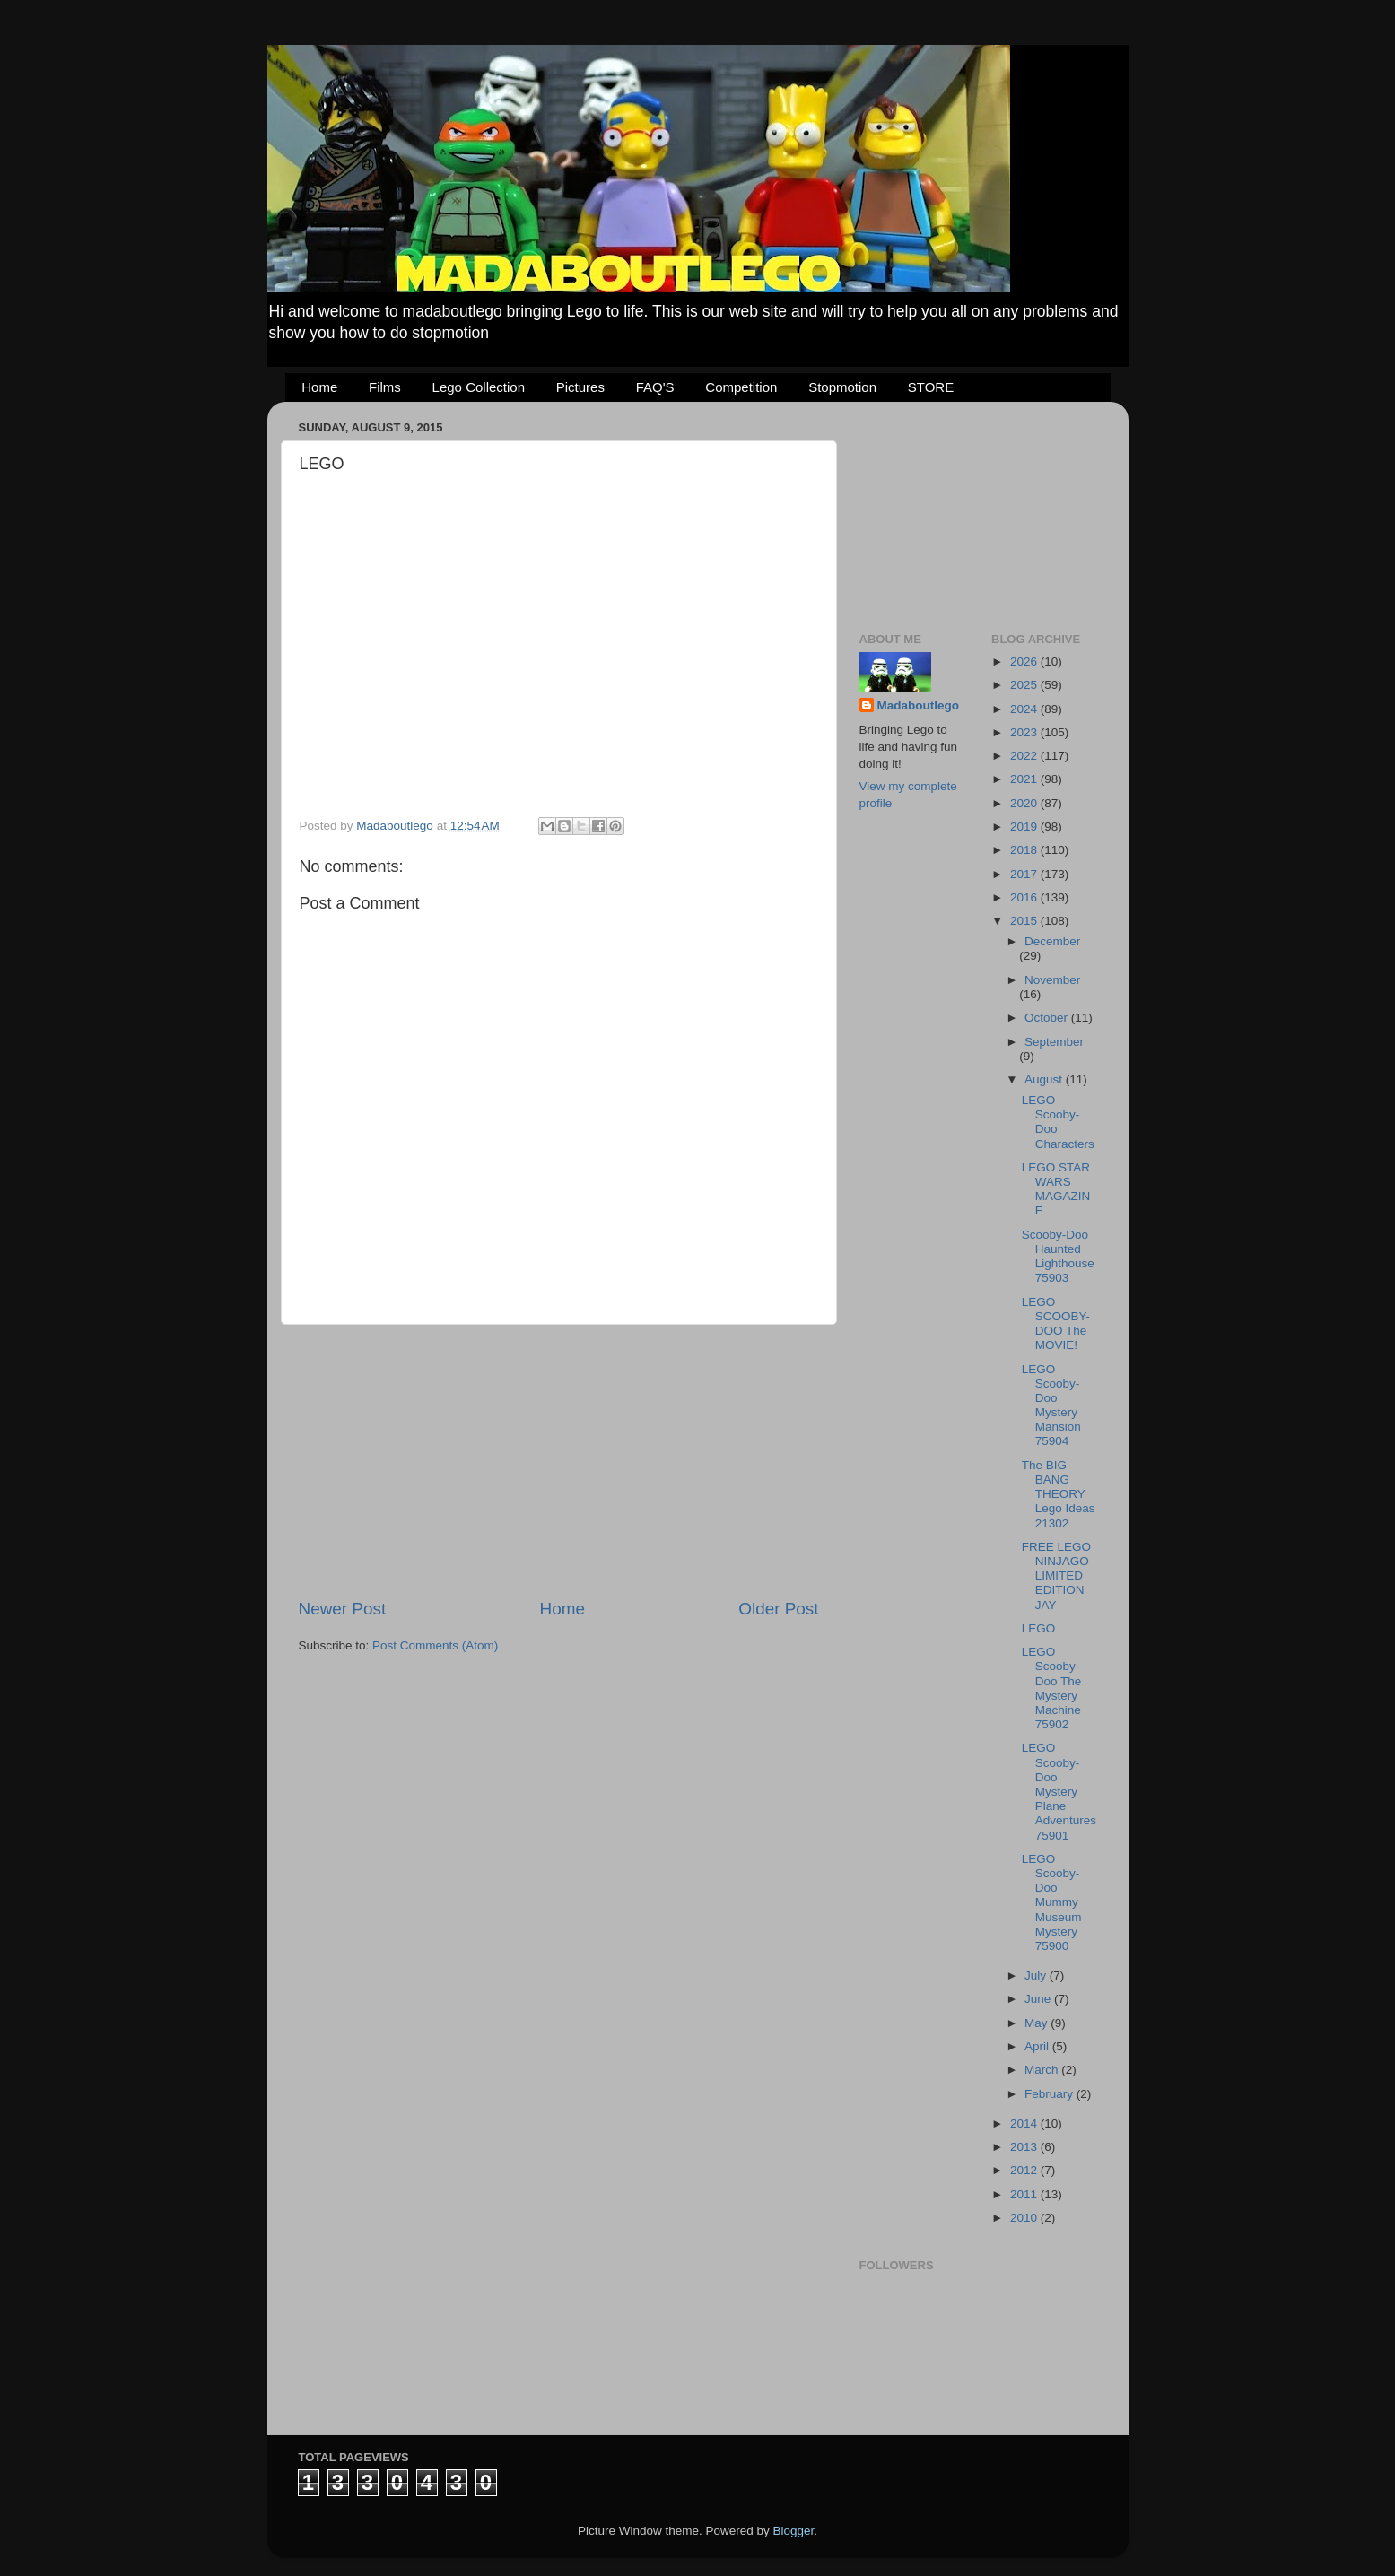 The image size is (1395, 2576). I want to click on June, so click(1039, 1999).